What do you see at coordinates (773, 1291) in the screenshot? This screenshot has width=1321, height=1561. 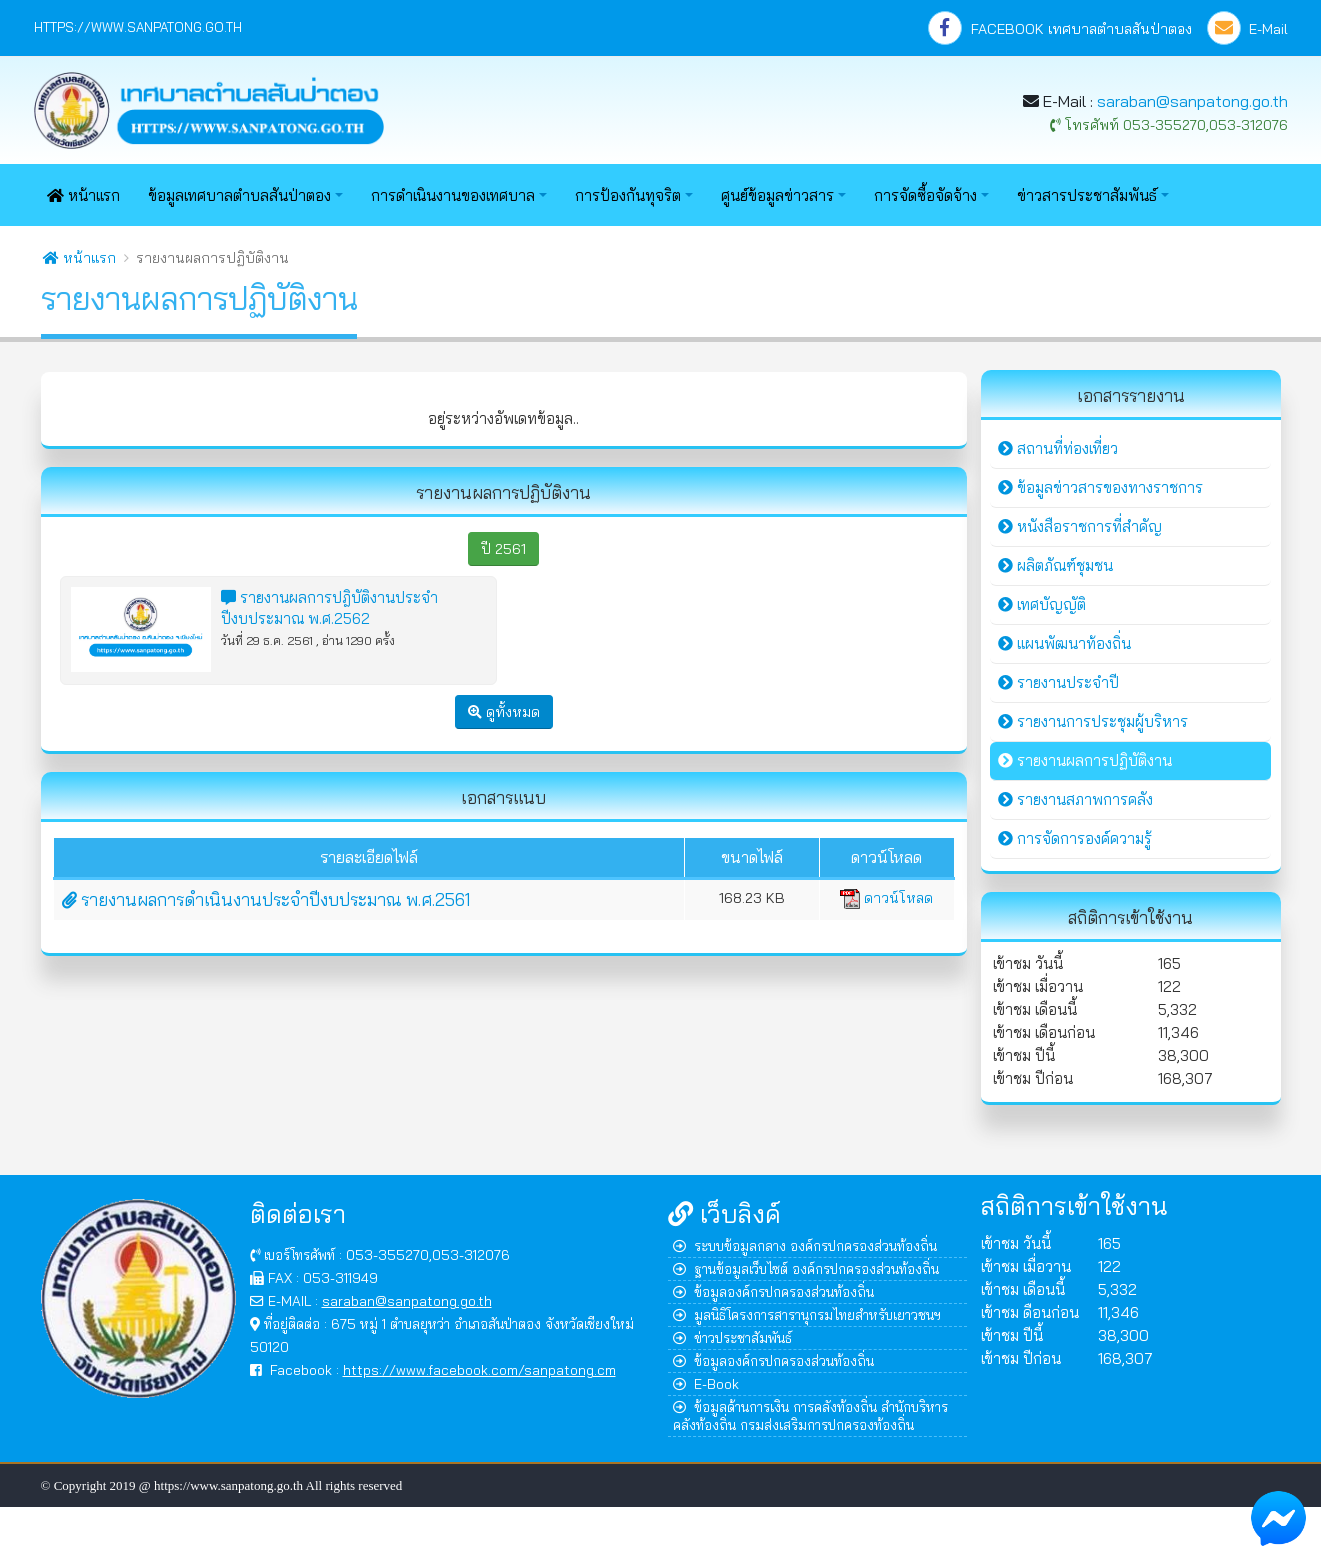 I see `ข้อมูลองค์กรปกครองส่วนท้องถิ่น` at bounding box center [773, 1291].